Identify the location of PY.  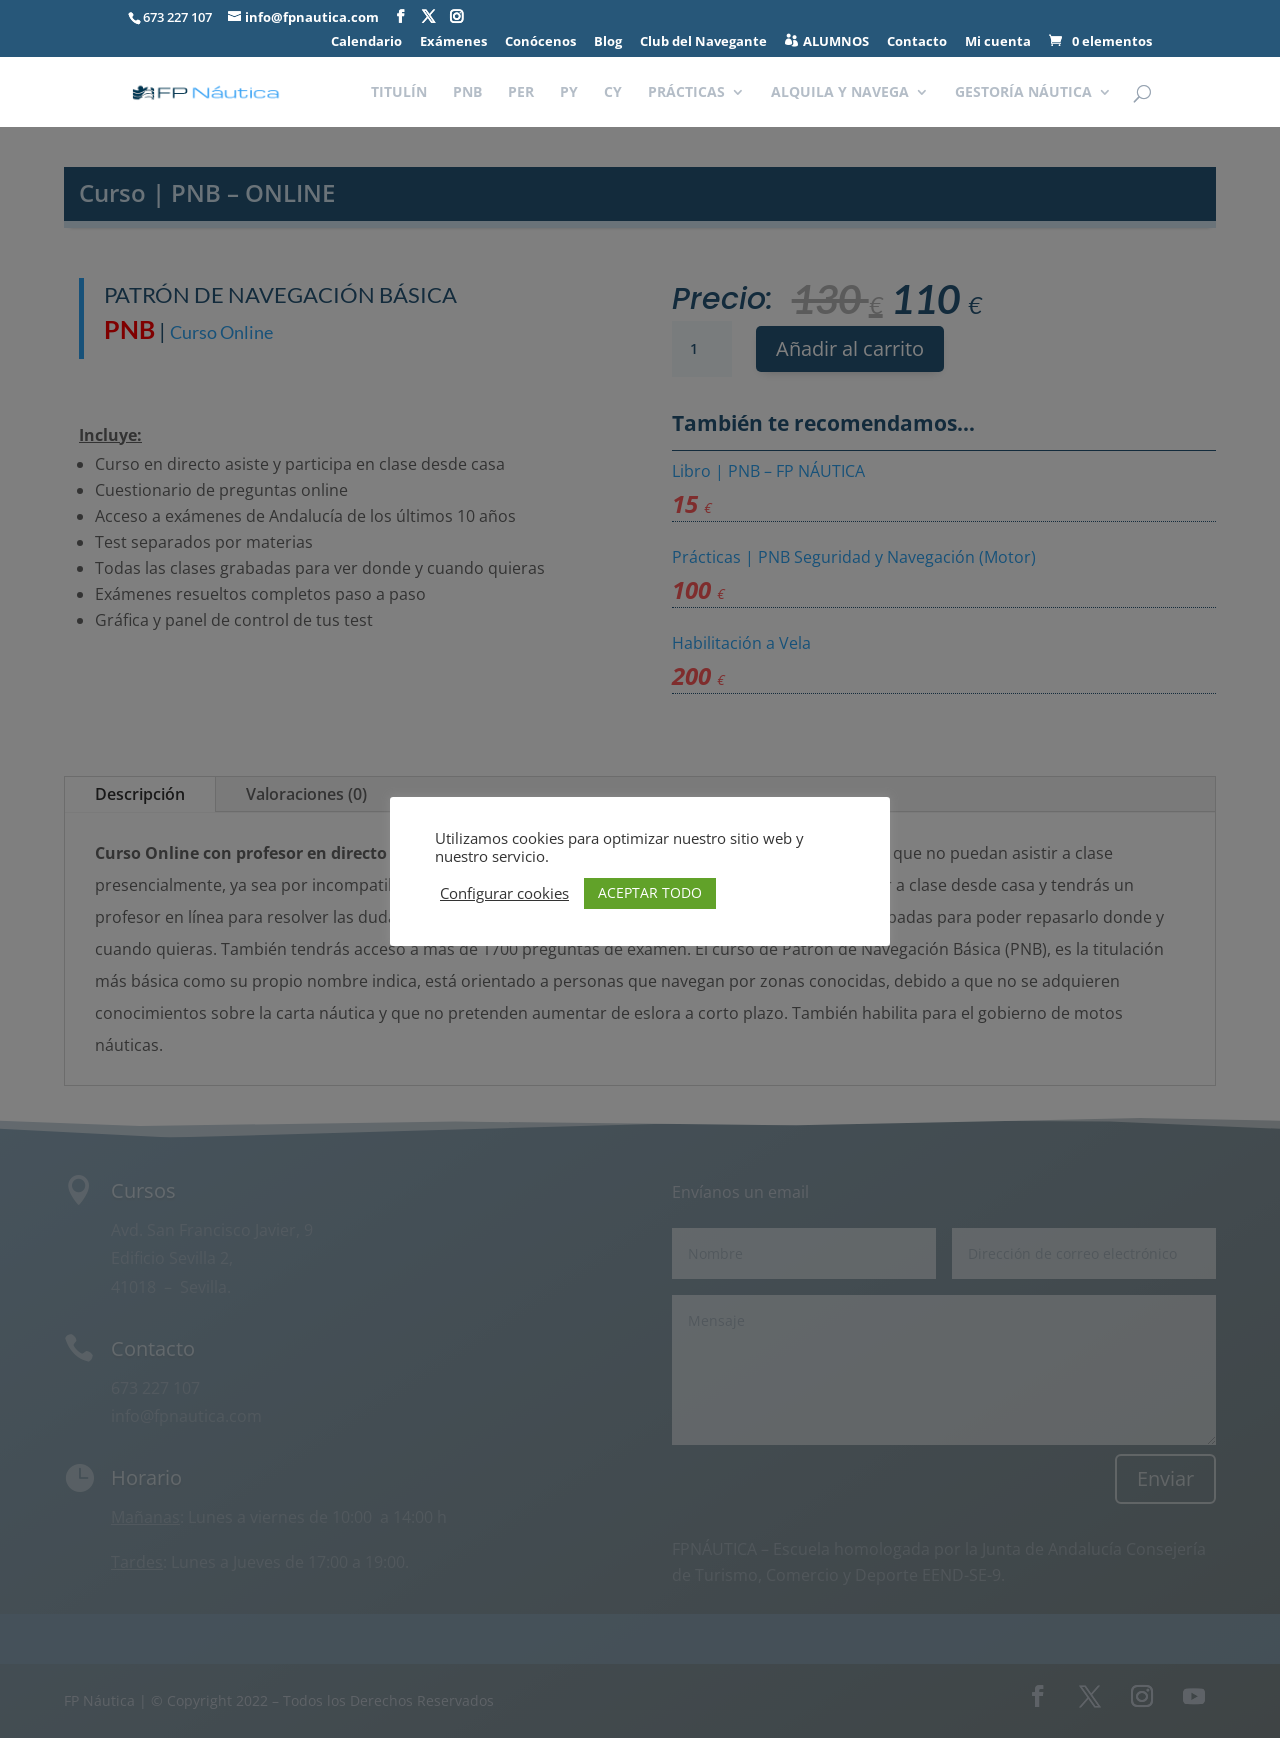
(569, 93).